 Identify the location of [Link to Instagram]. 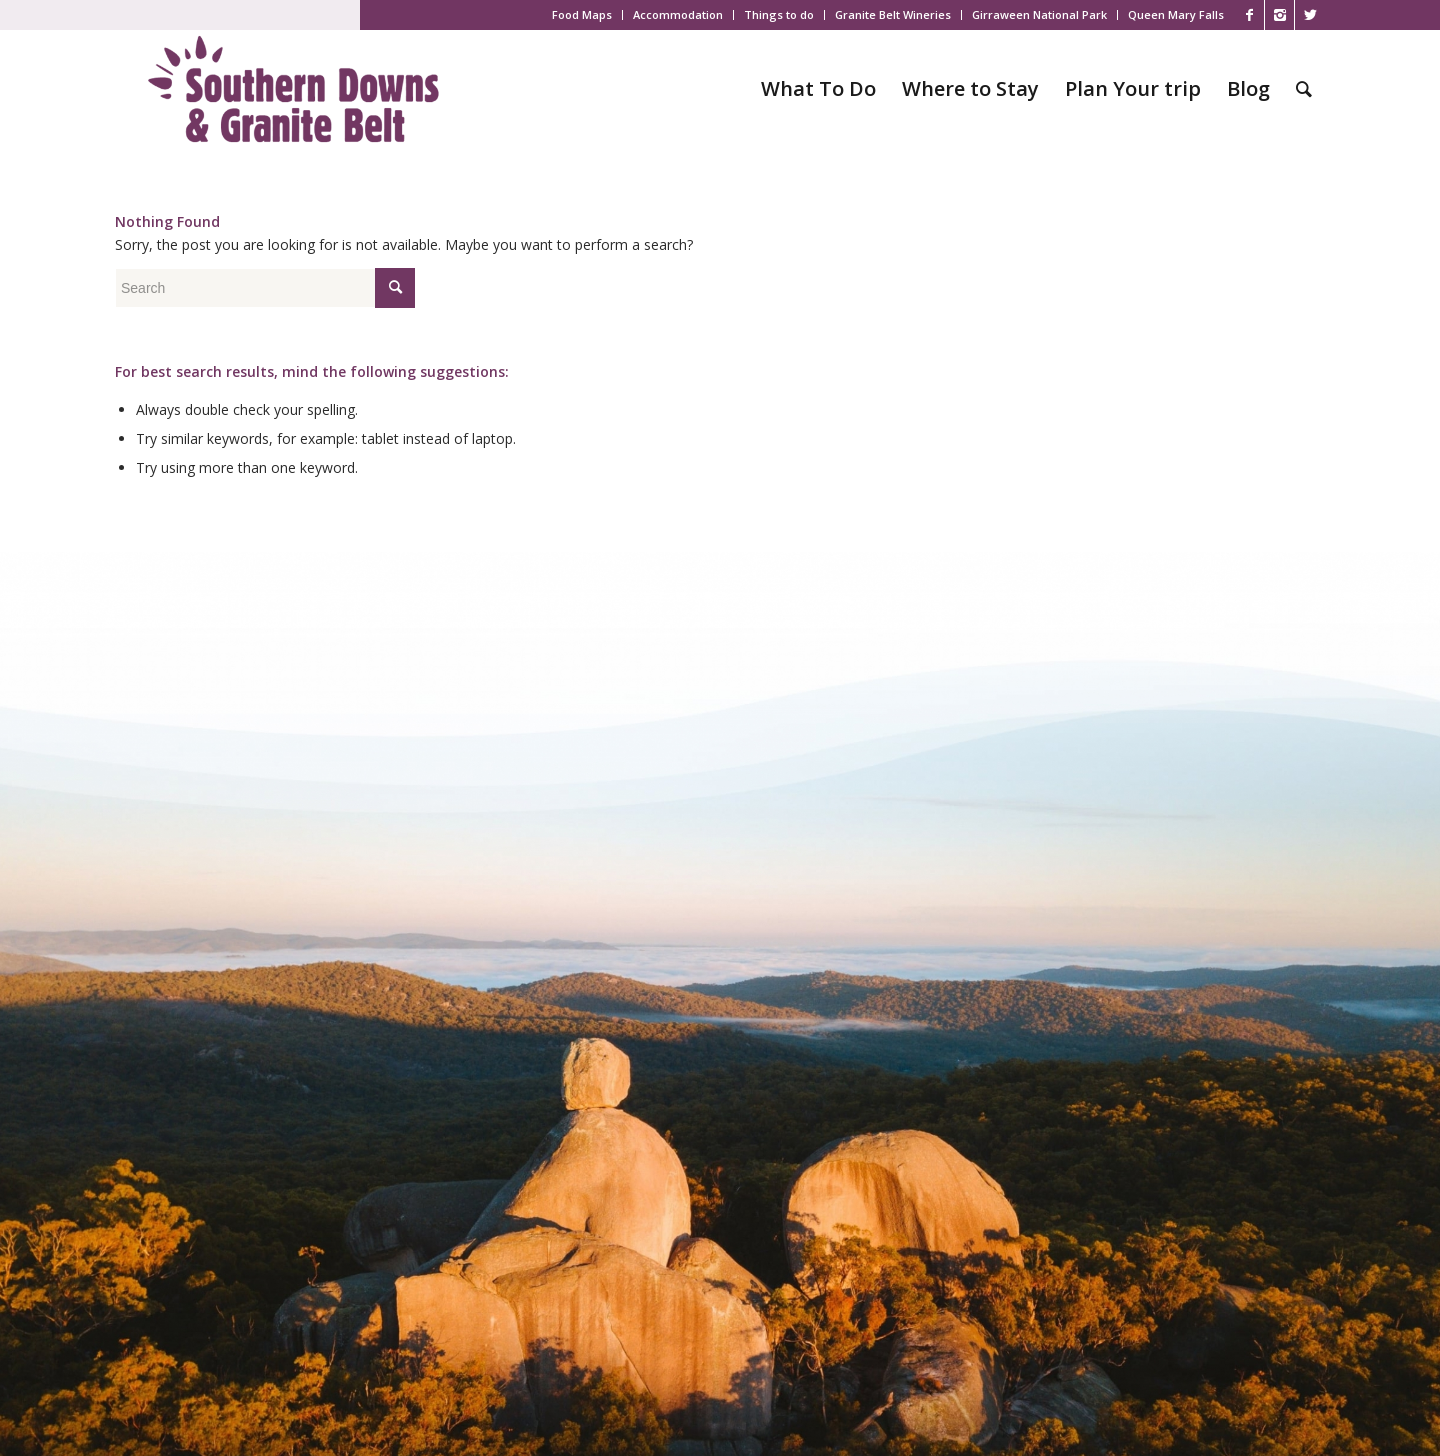
(1279, 15).